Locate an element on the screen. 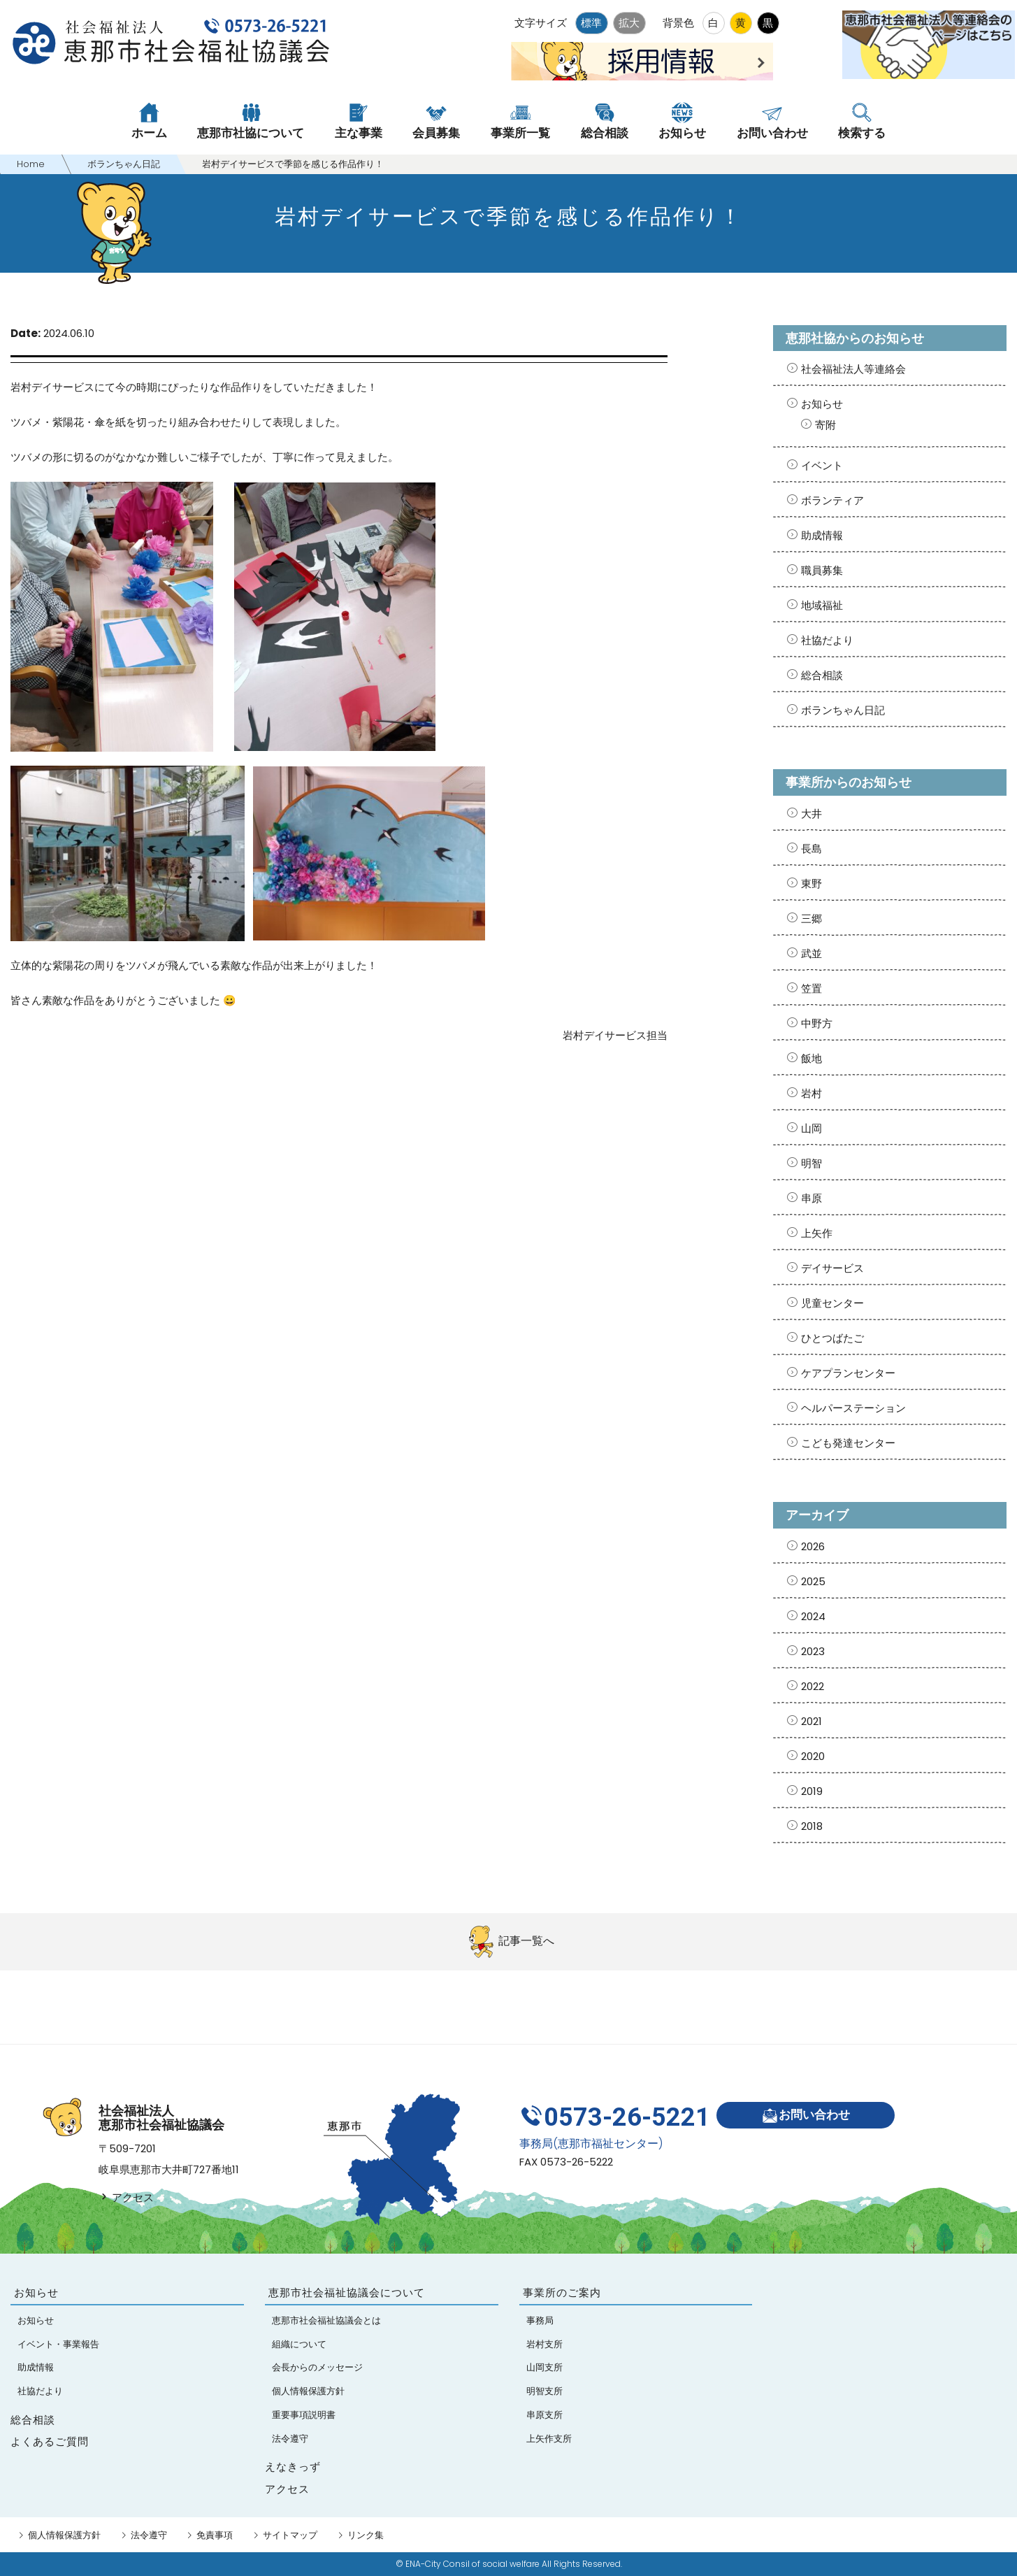 This screenshot has height=2576, width=1017. えなきっず is located at coordinates (293, 2466).